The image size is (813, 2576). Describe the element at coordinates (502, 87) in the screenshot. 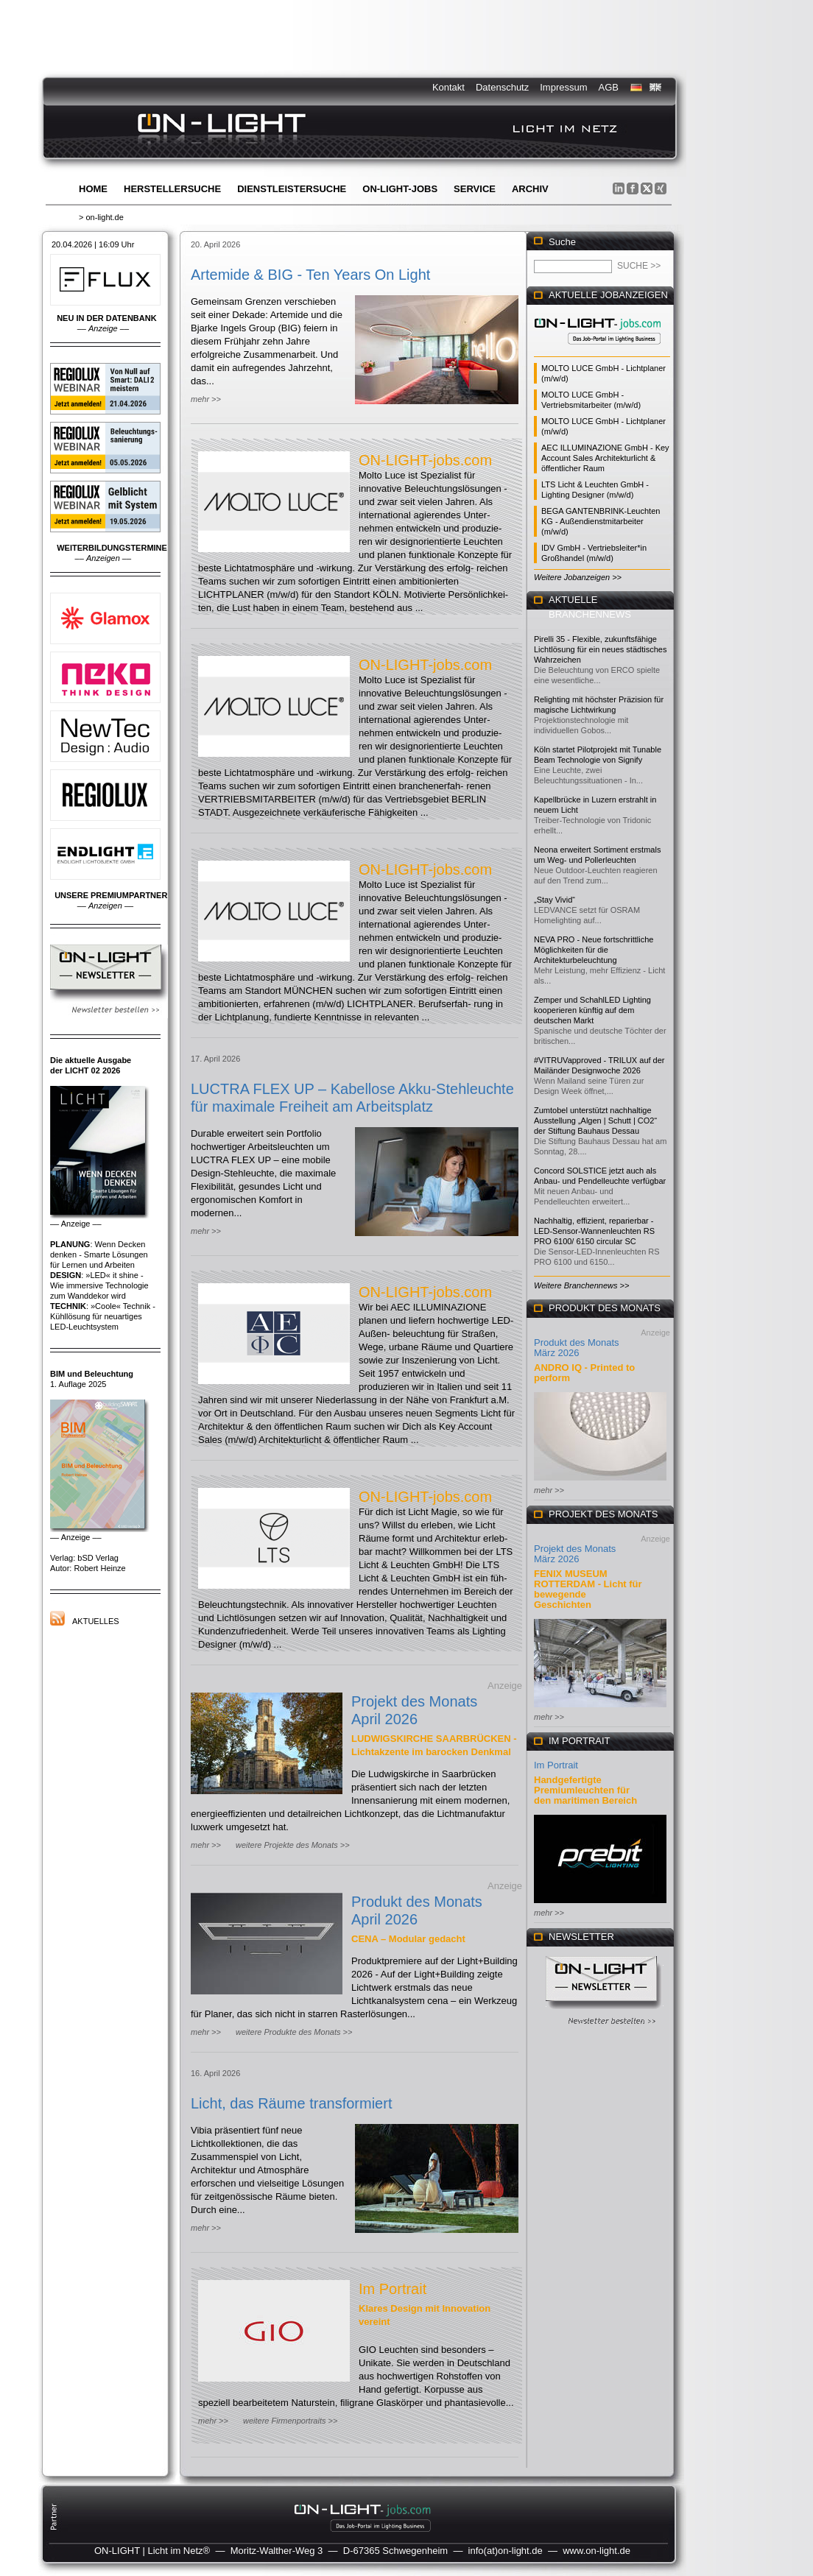

I see `Datenschutz` at that location.